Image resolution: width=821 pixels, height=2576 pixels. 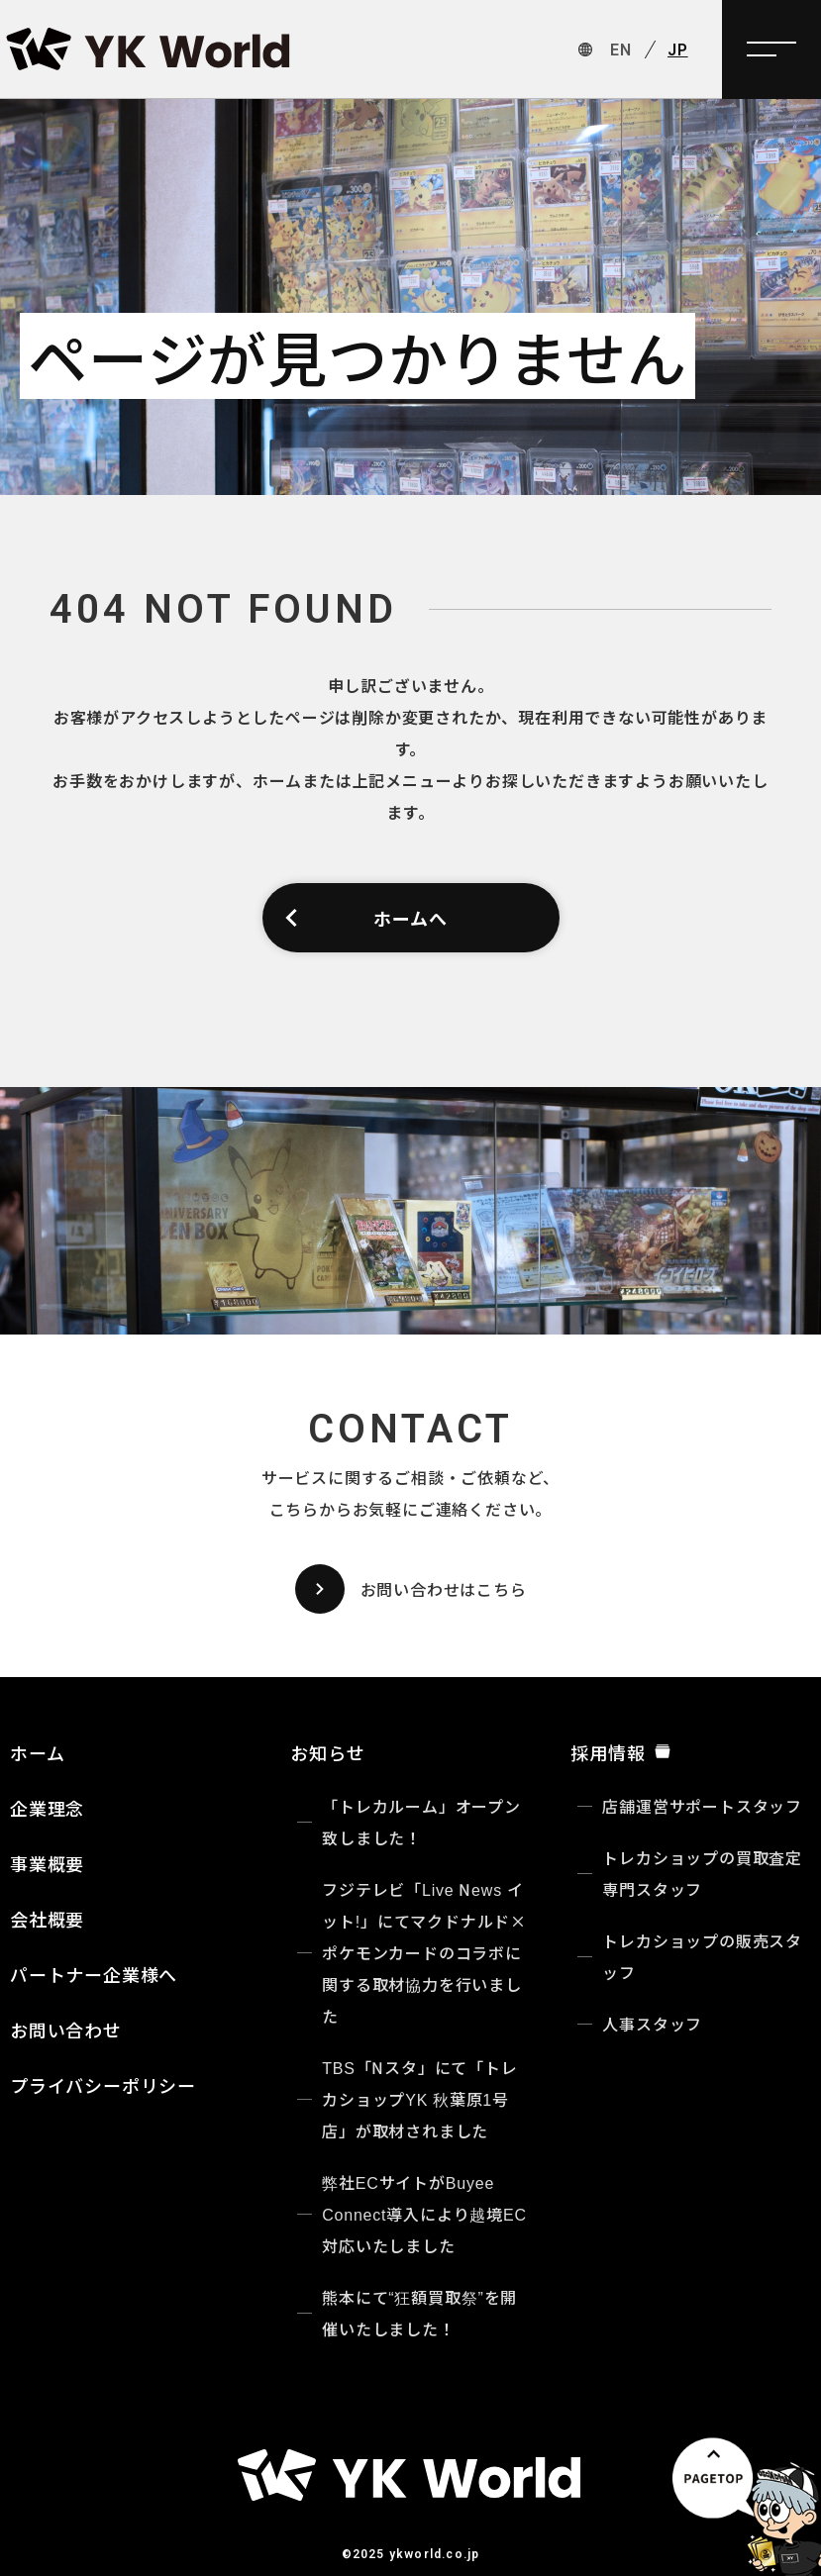 I want to click on パートナー企業様へ, so click(x=93, y=1974).